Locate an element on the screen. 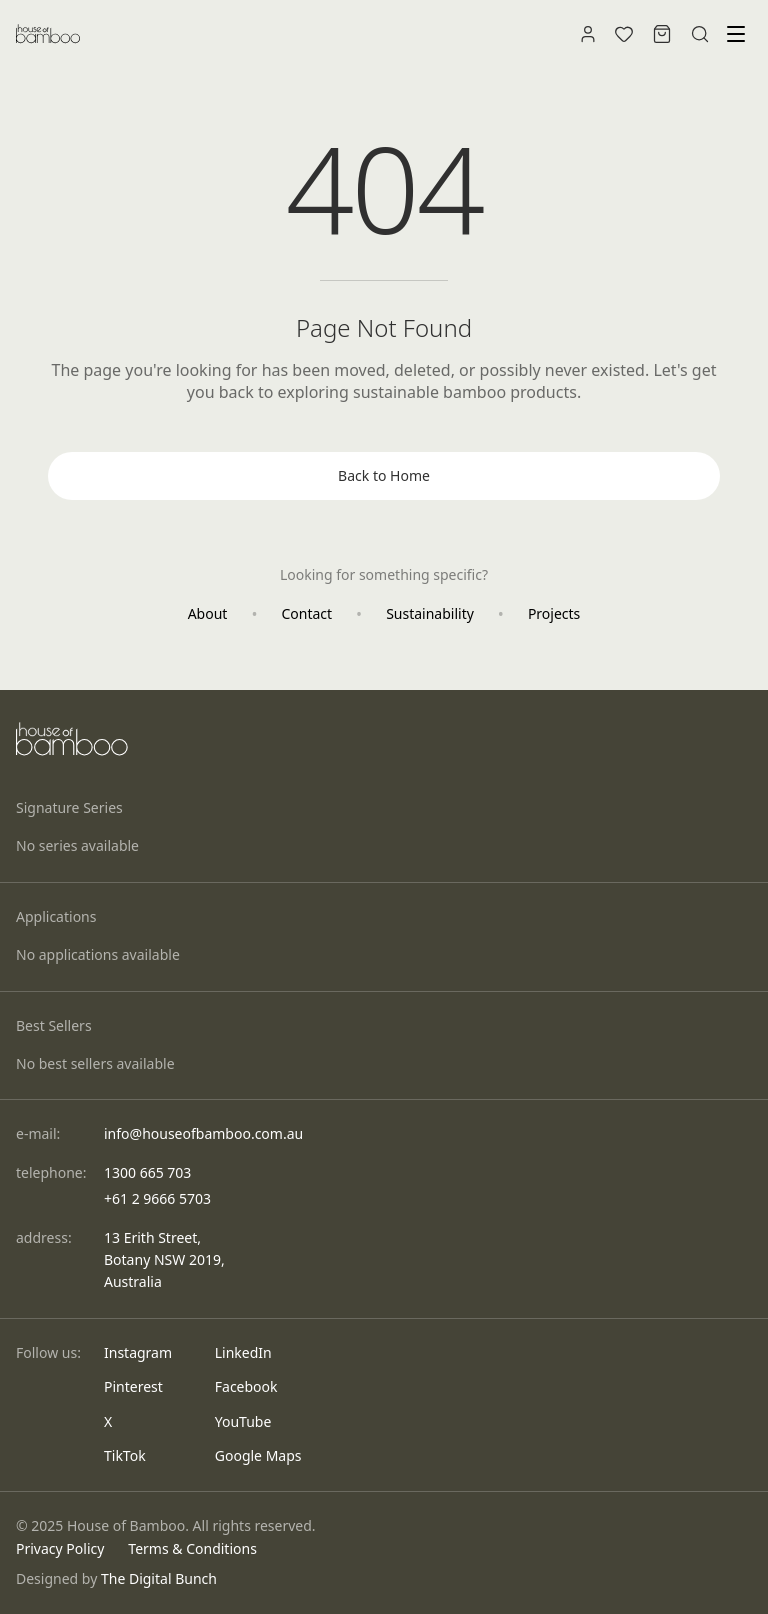 The image size is (768, 1614). Privacy Policy is located at coordinates (60, 1548).